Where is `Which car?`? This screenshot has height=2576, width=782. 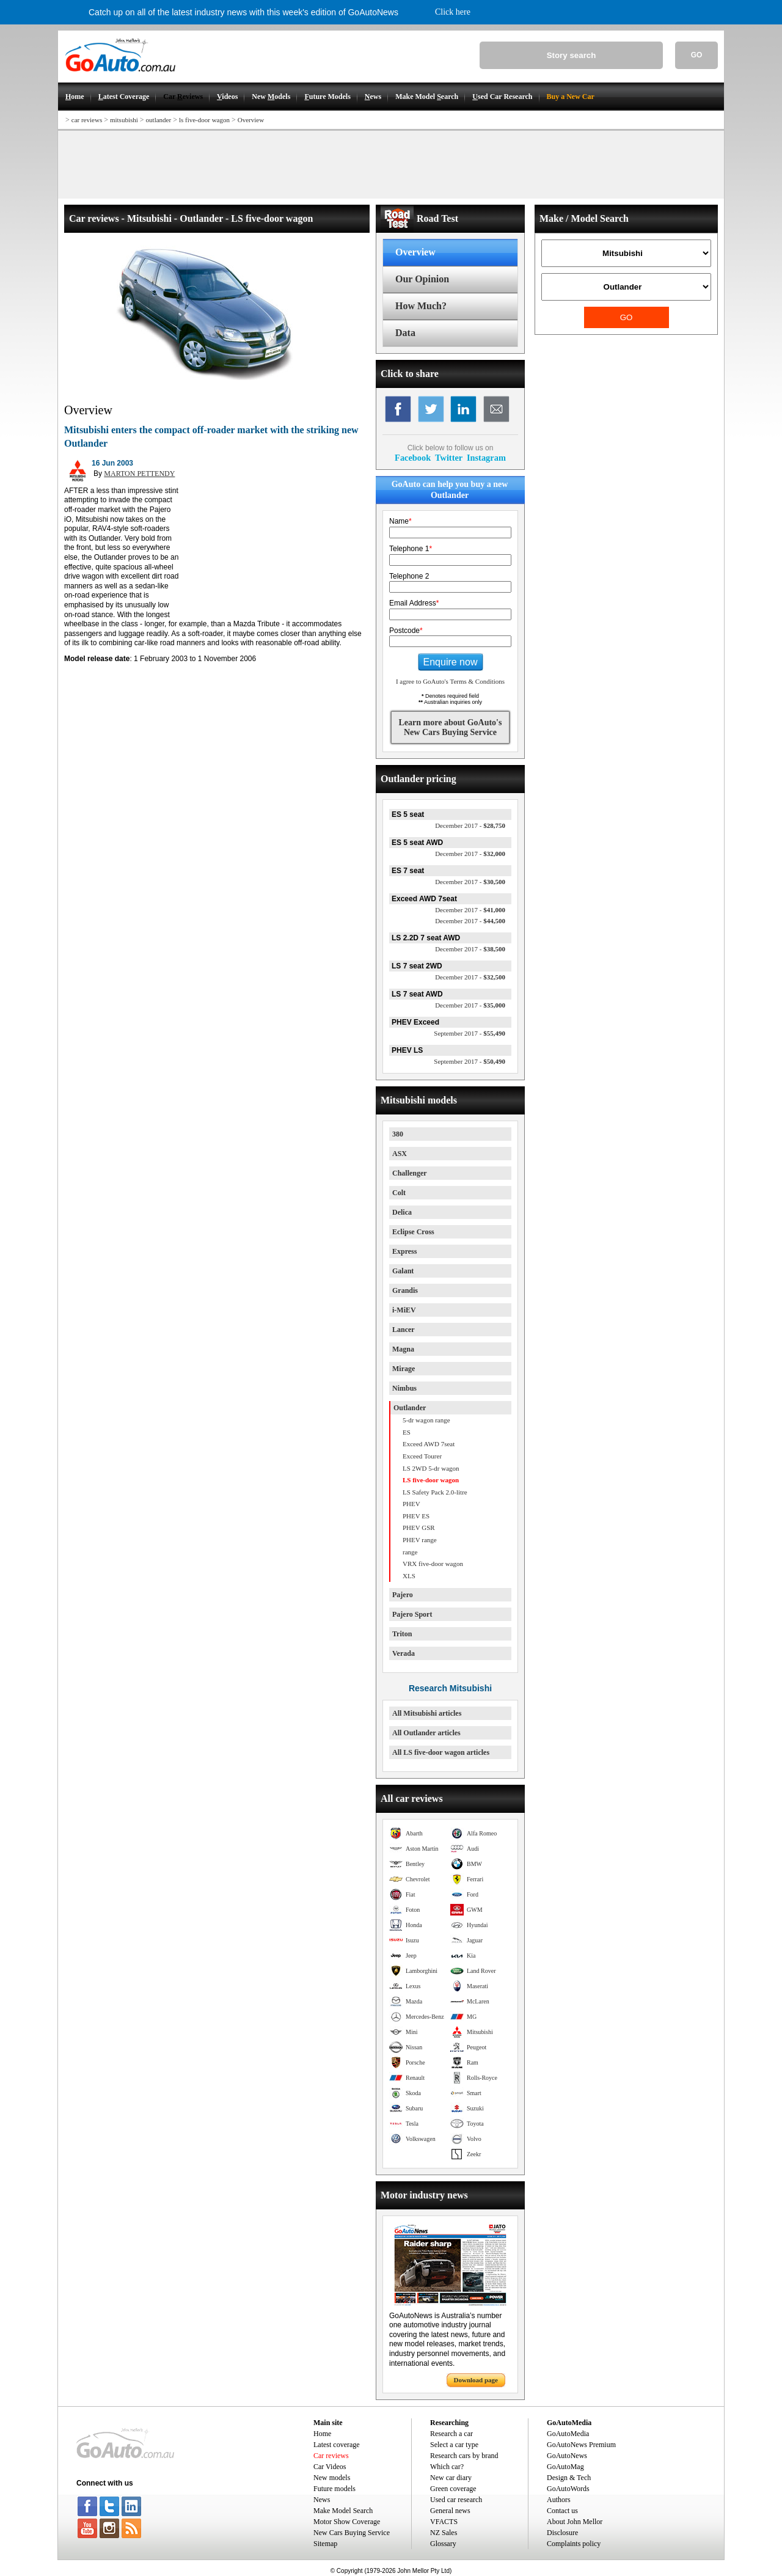
Which car? is located at coordinates (447, 2466).